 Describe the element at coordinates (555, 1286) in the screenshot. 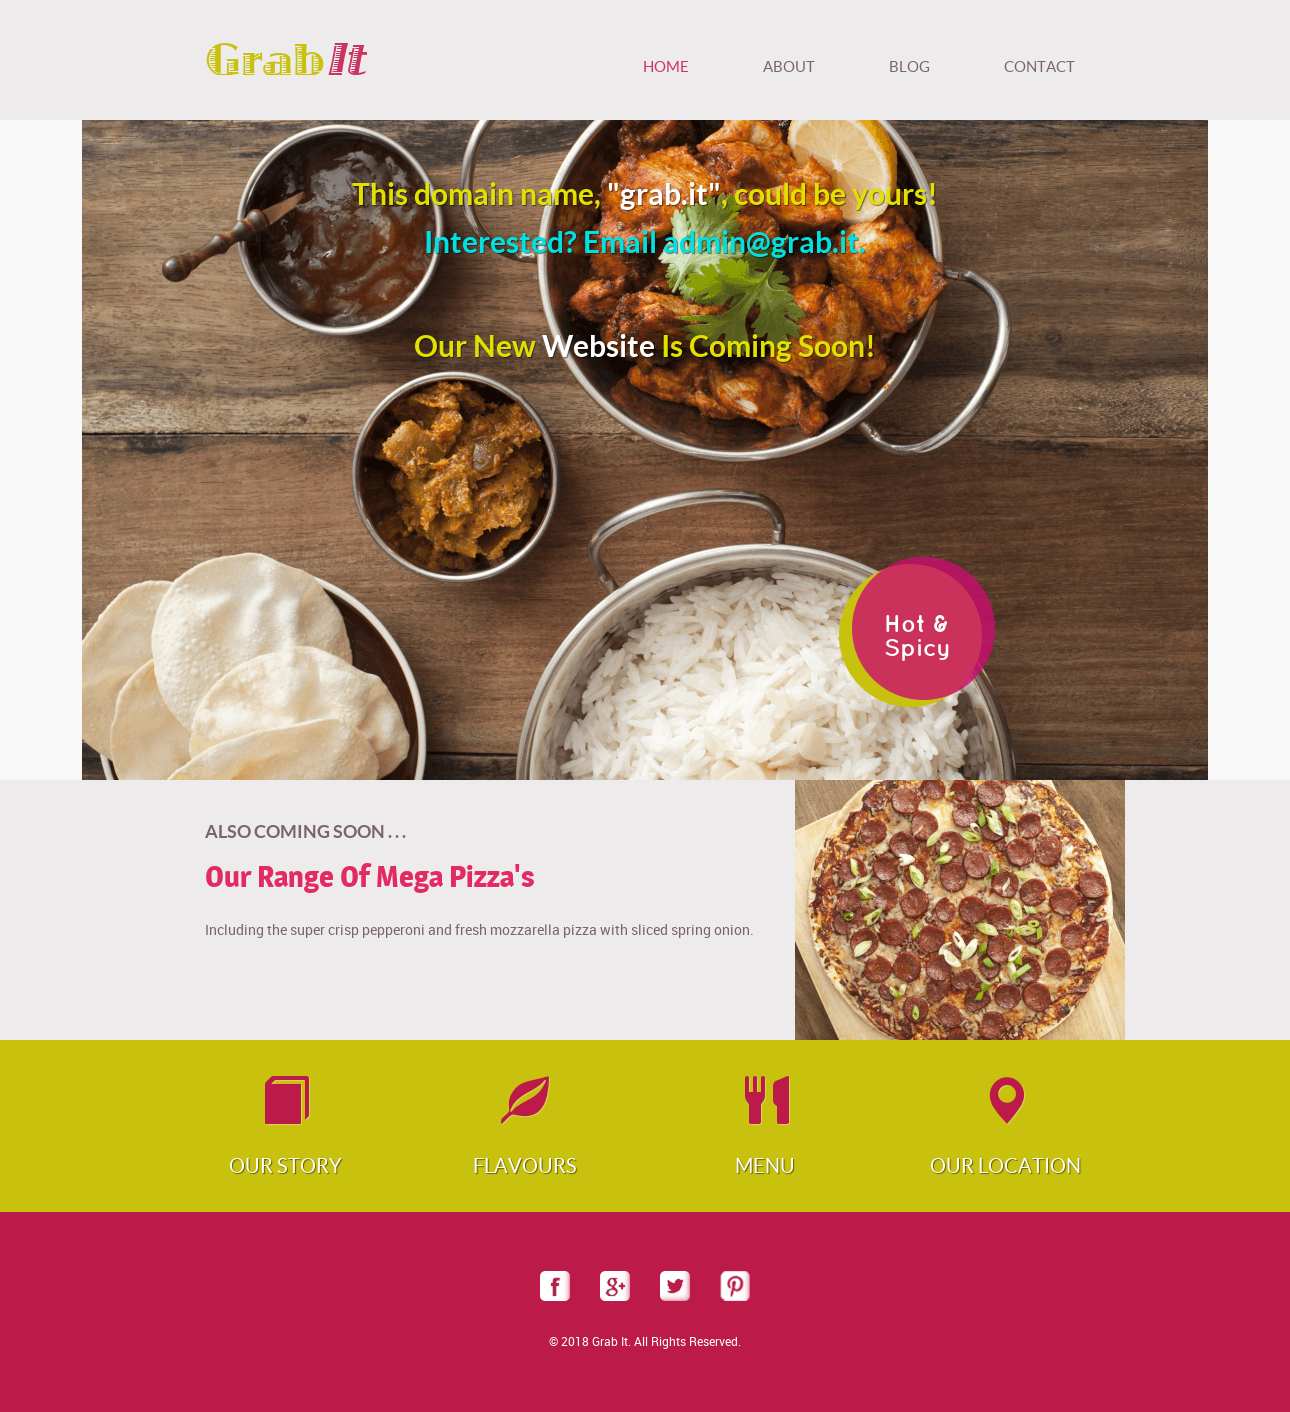

I see `facebook` at that location.